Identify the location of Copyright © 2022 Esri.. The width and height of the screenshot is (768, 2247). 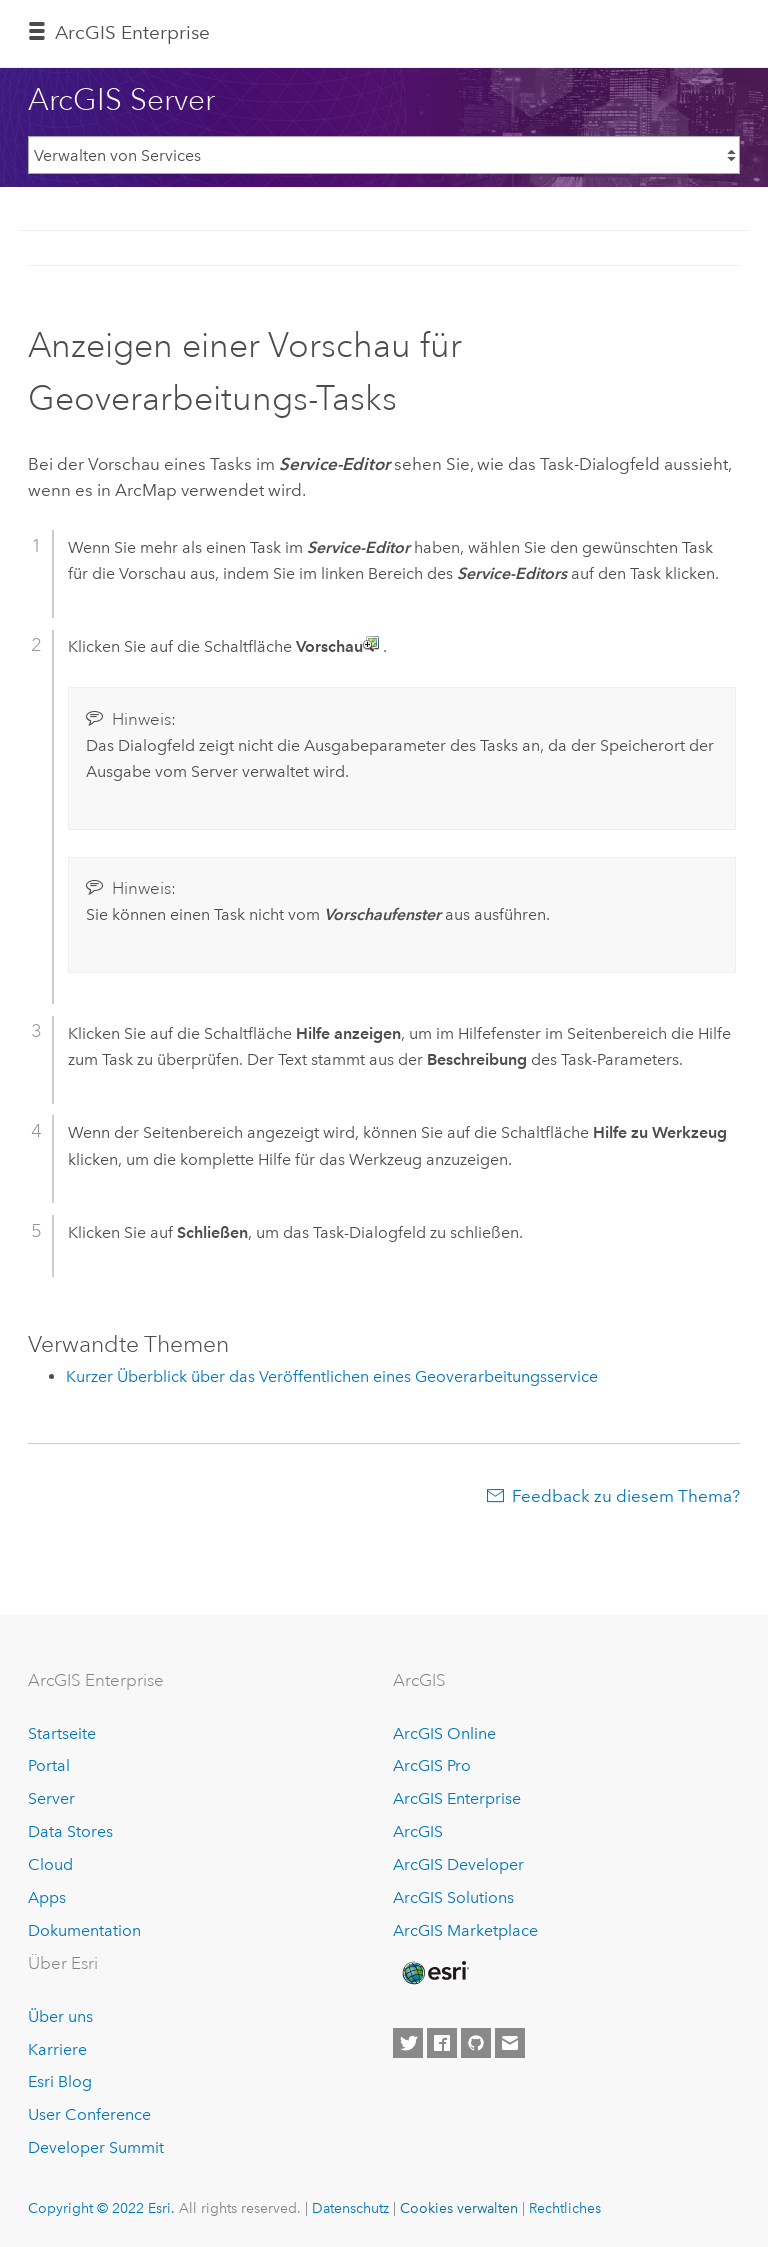
(101, 2208).